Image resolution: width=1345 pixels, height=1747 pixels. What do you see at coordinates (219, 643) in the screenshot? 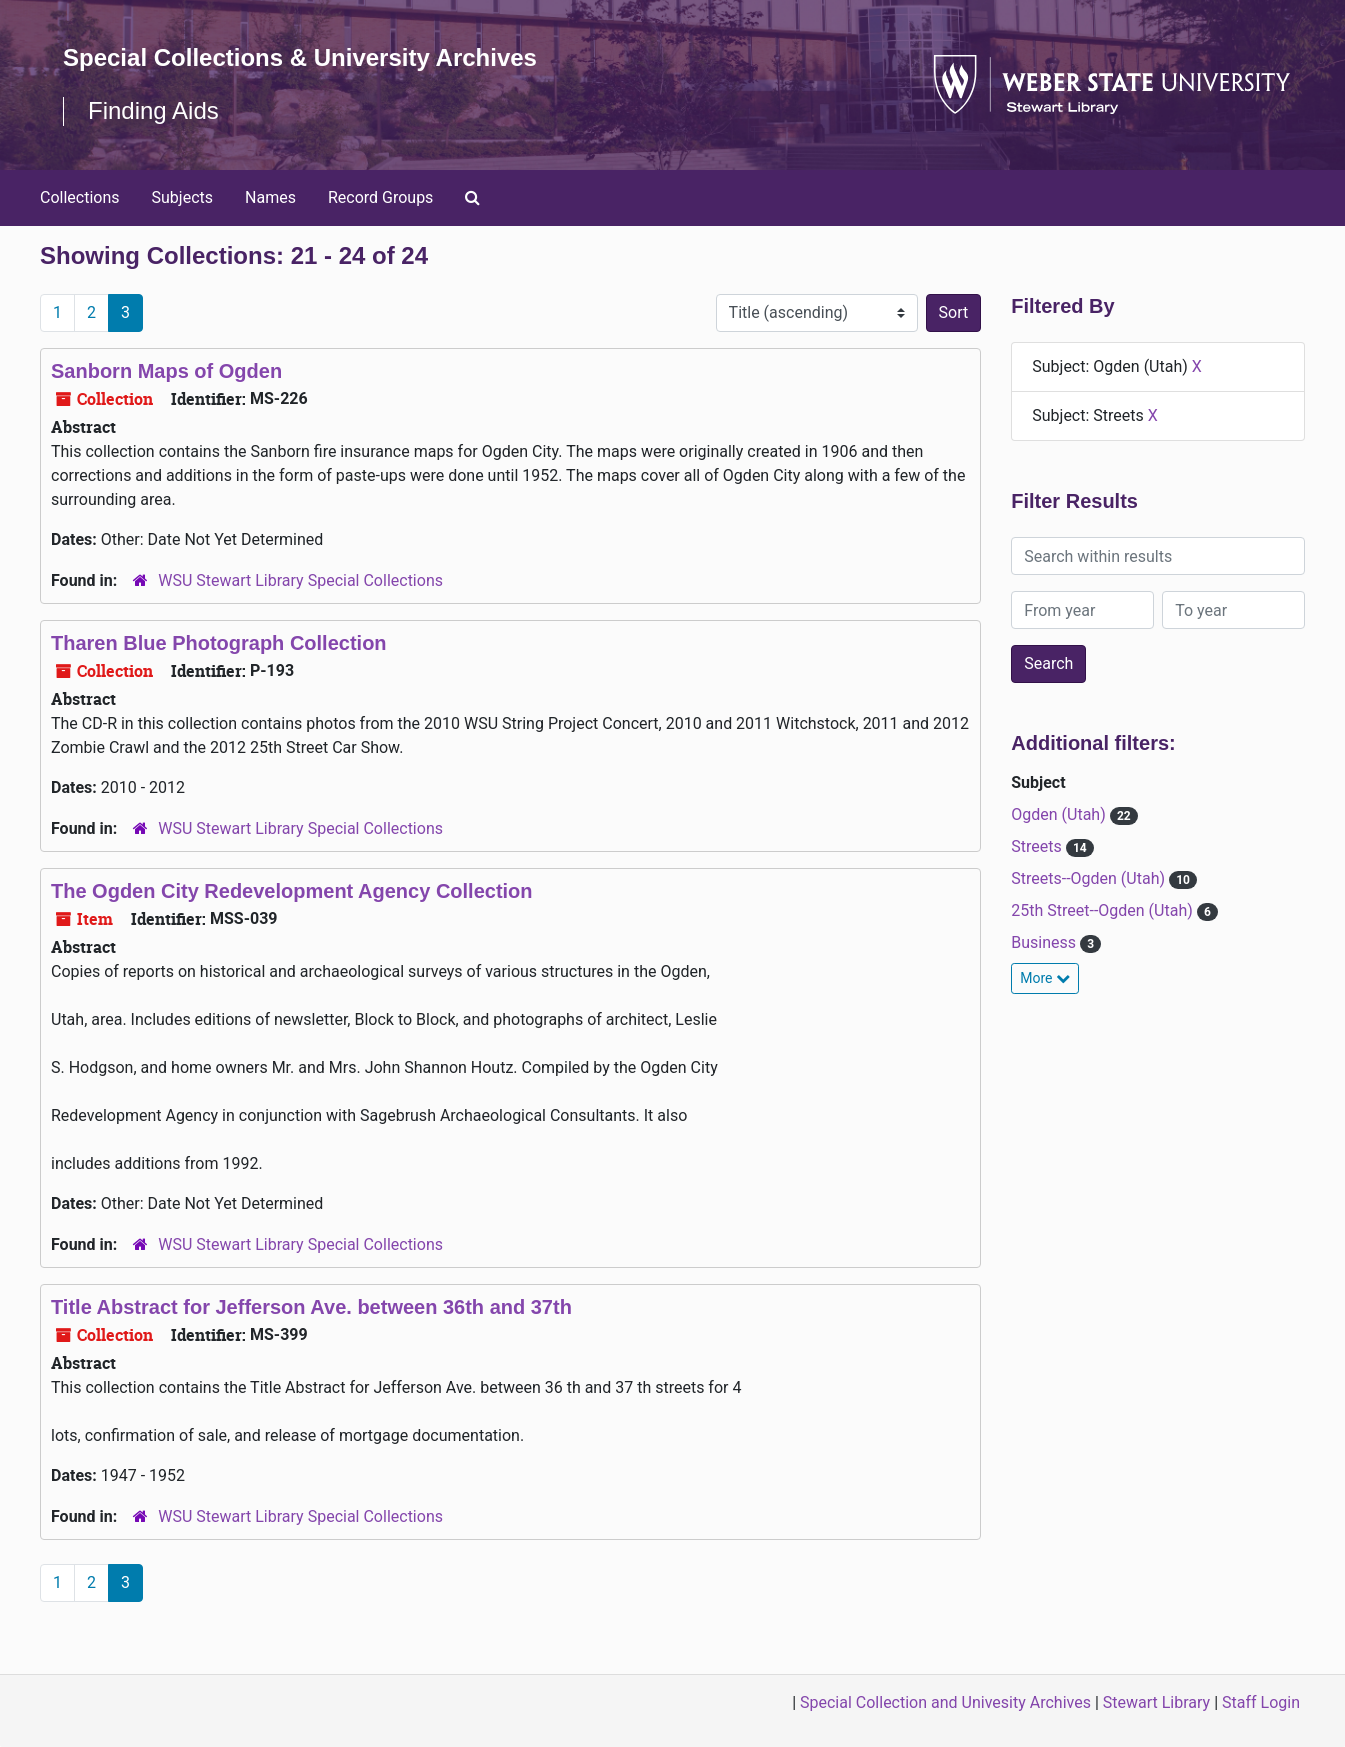
I see `Tharen Blue Photograph Collection` at bounding box center [219, 643].